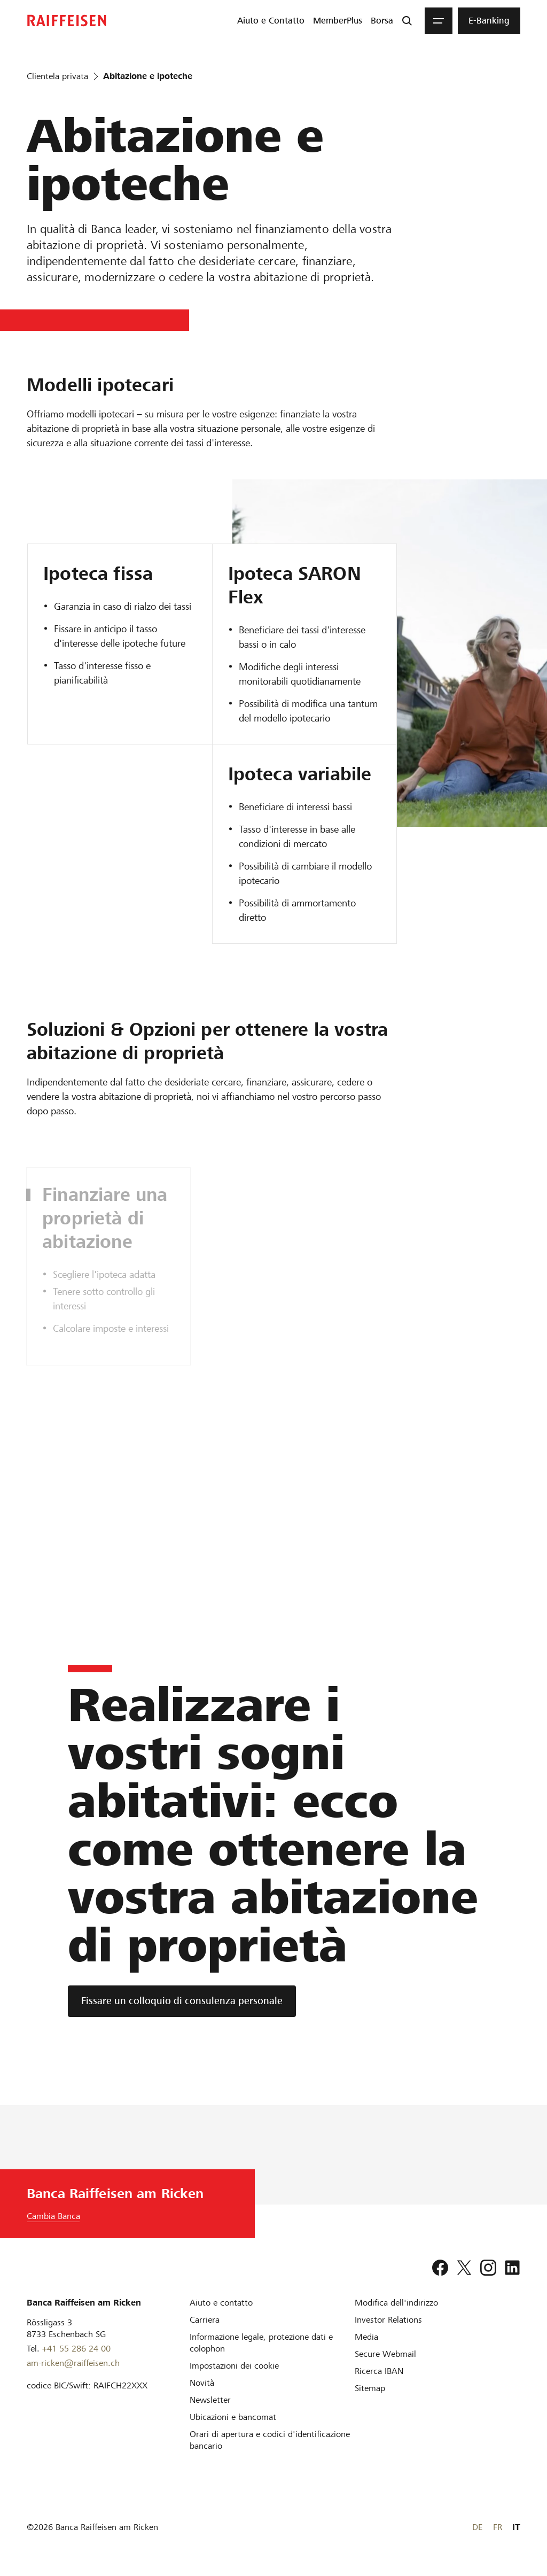 This screenshot has width=547, height=2576. I want to click on [Investor Relations], so click(388, 2320).